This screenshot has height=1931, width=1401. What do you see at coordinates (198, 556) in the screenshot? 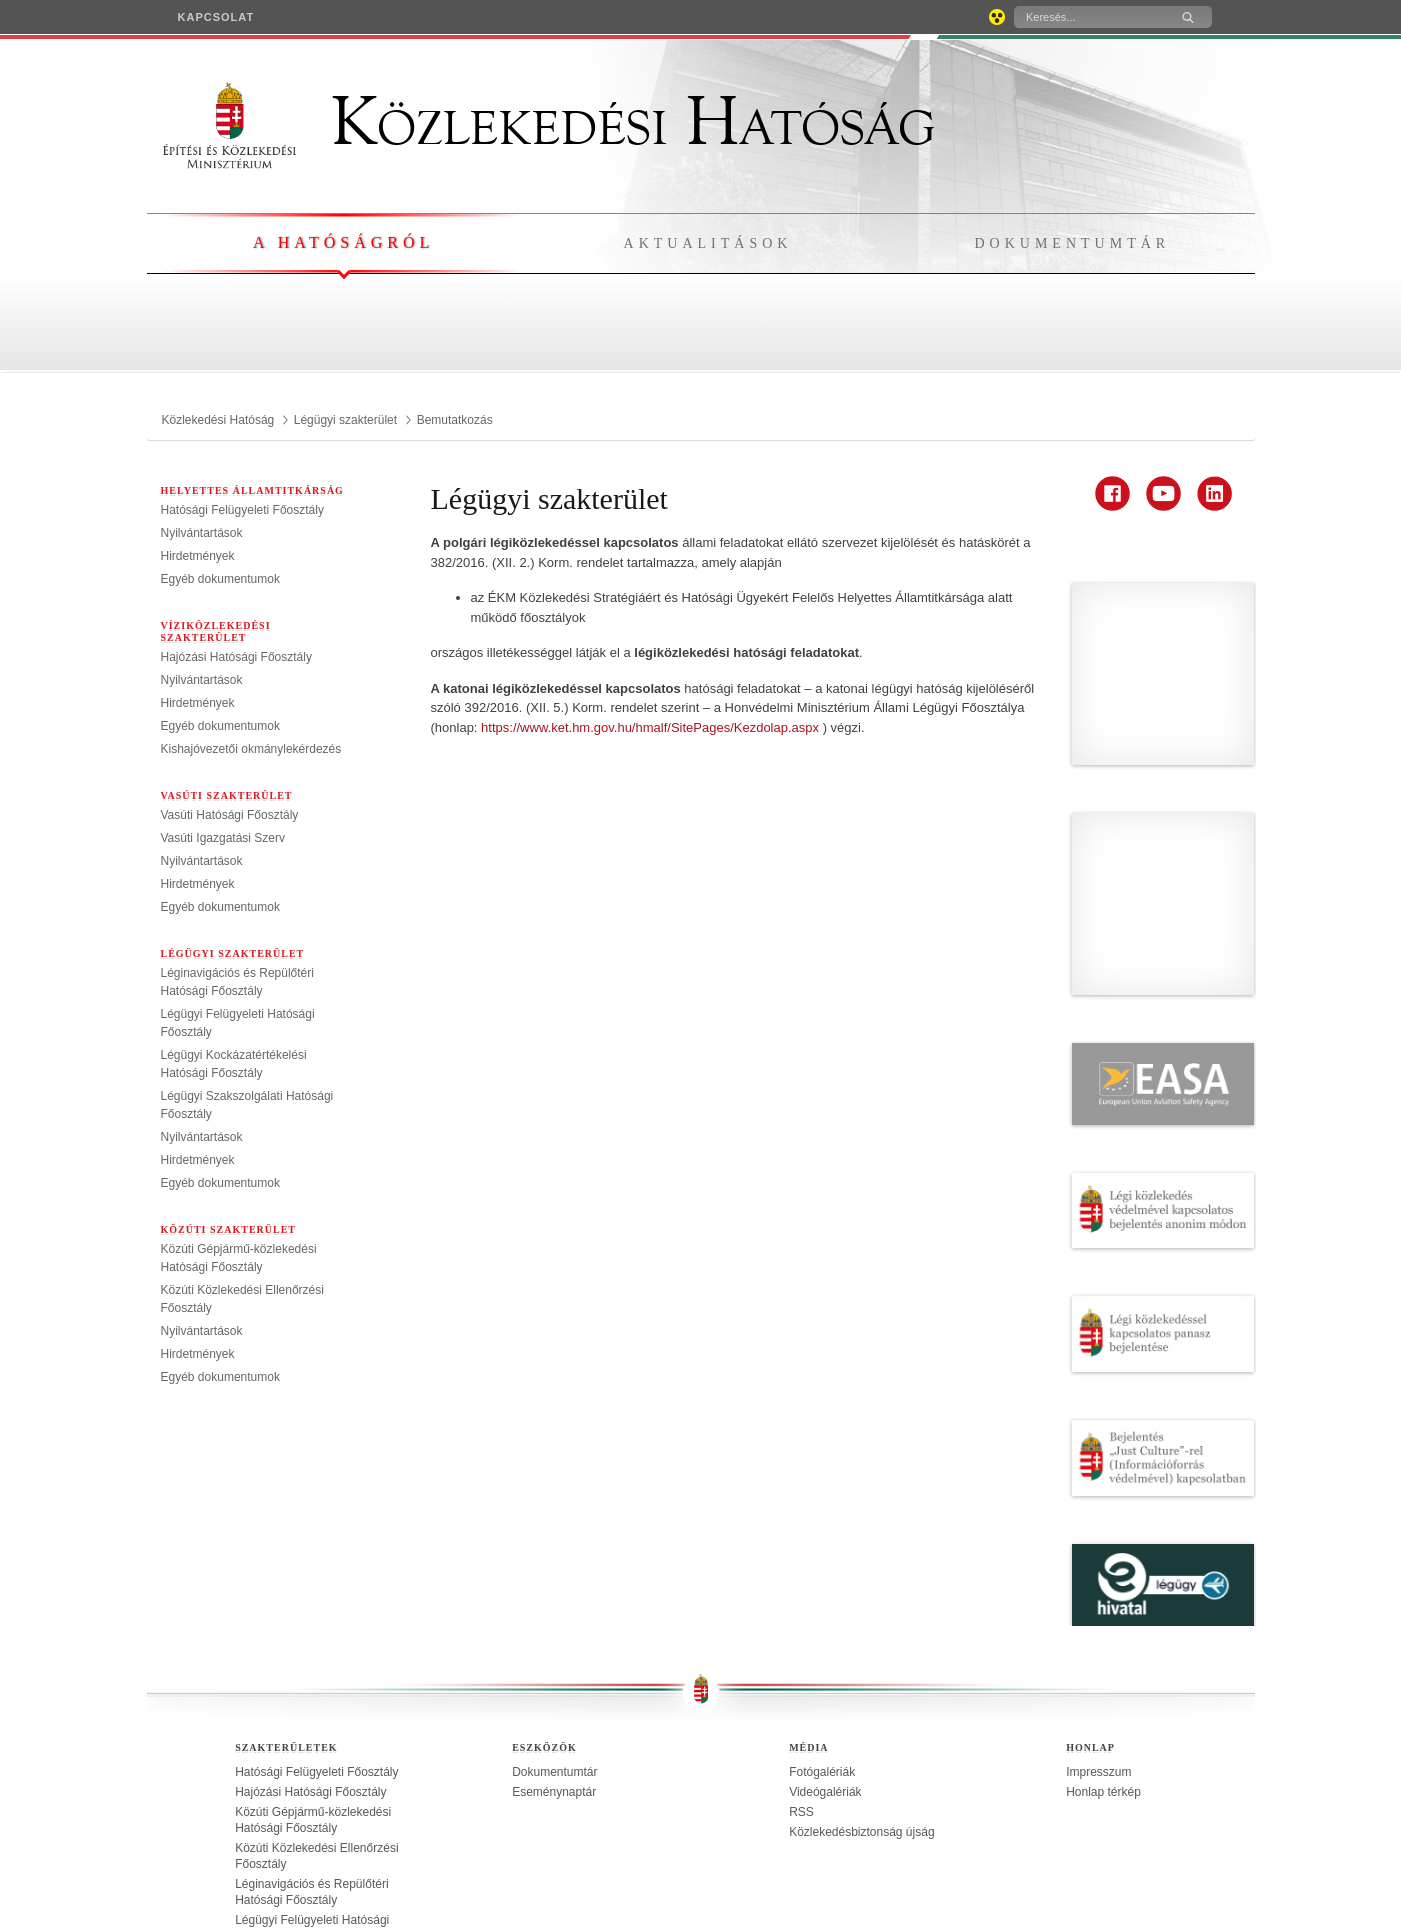
I see `Hirdetmények [treeitem]` at bounding box center [198, 556].